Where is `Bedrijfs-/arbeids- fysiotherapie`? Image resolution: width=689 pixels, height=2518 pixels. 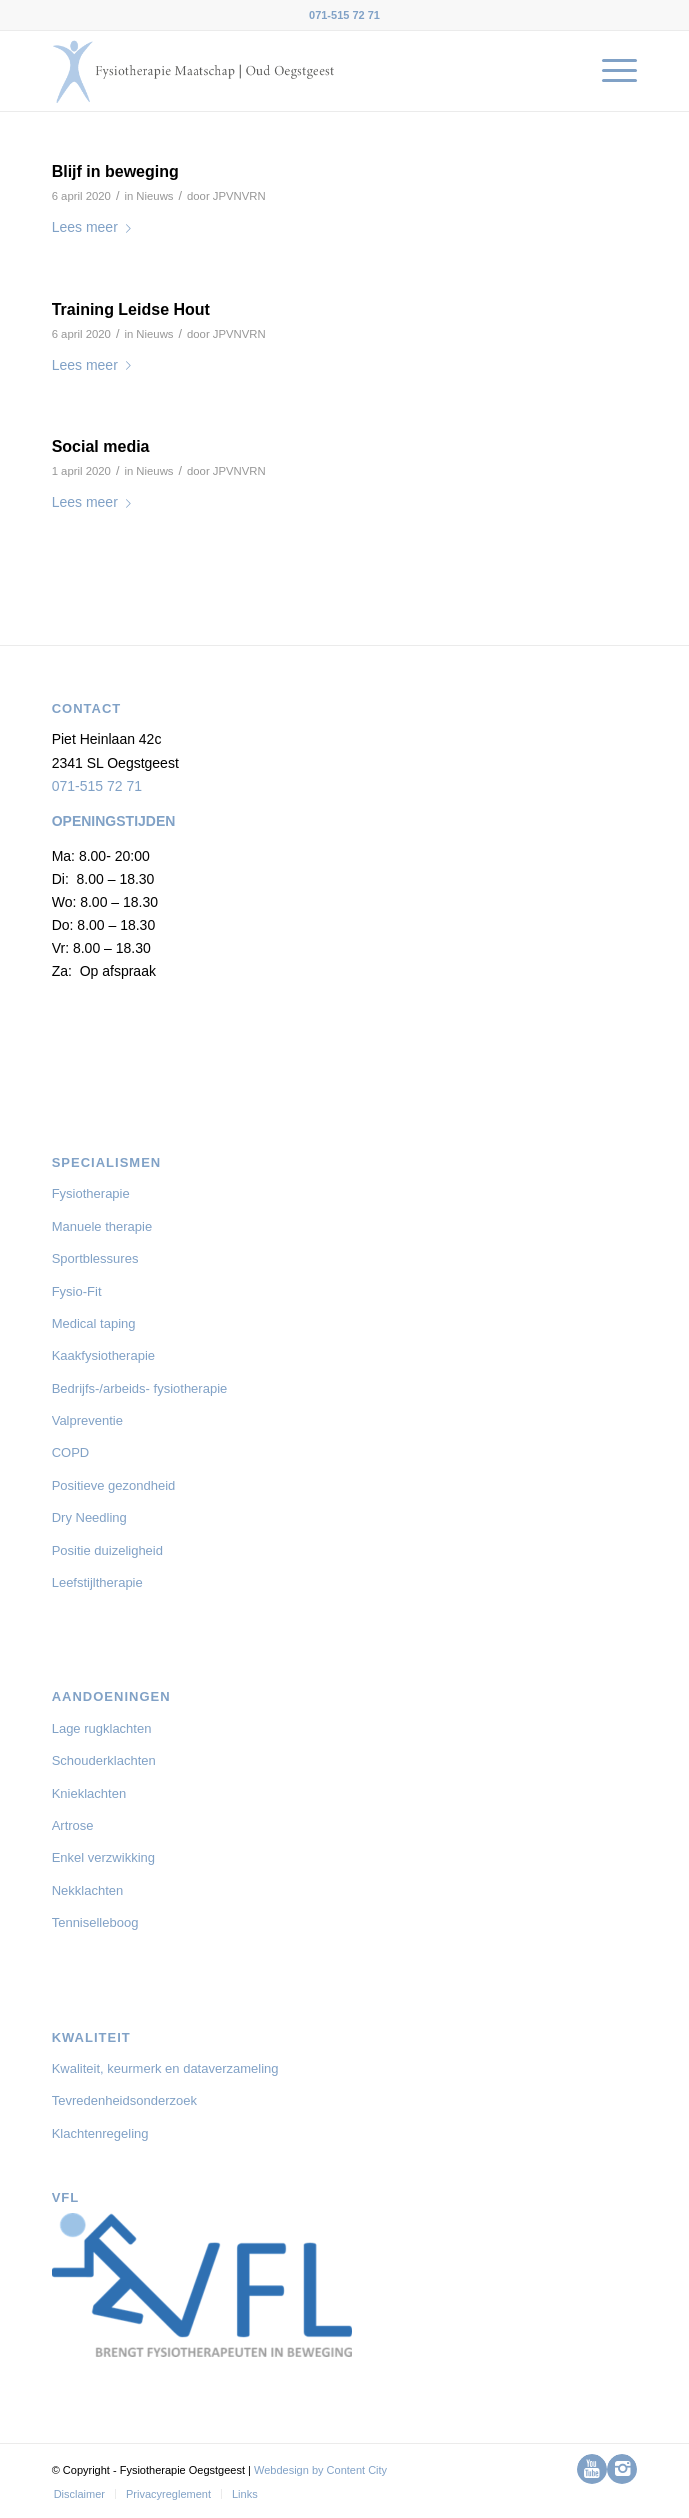 Bedrijfs-/arbeids- fysiotherapie is located at coordinates (140, 1388).